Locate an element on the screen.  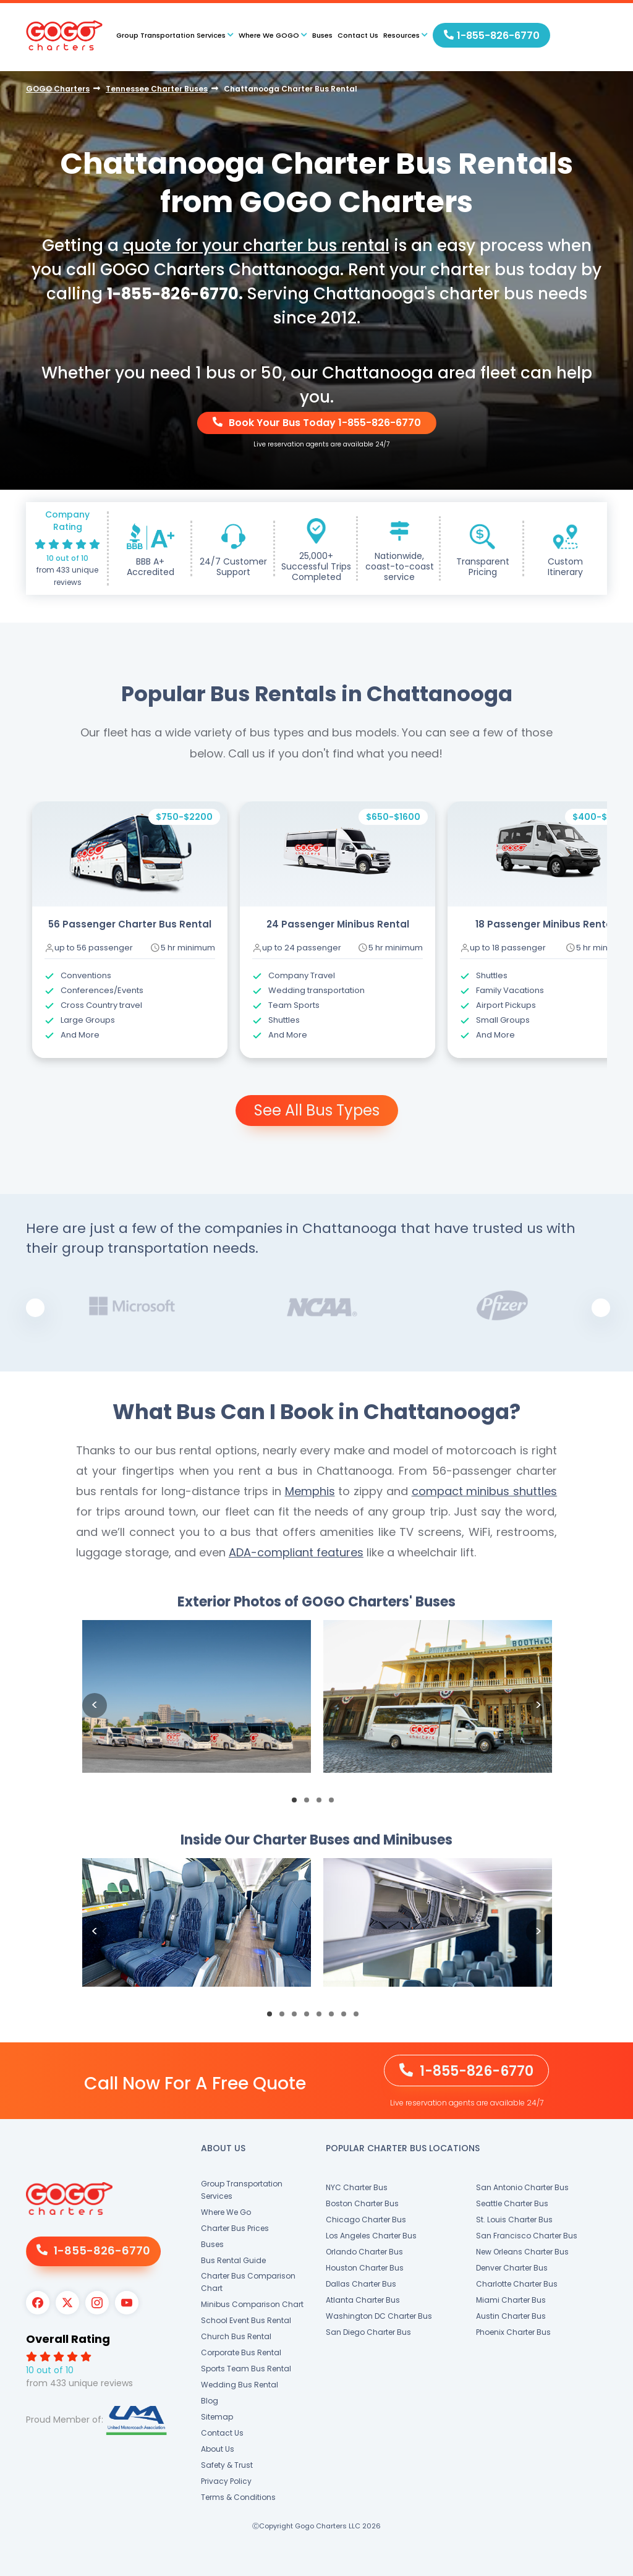
1 [button] is located at coordinates (298, 1804).